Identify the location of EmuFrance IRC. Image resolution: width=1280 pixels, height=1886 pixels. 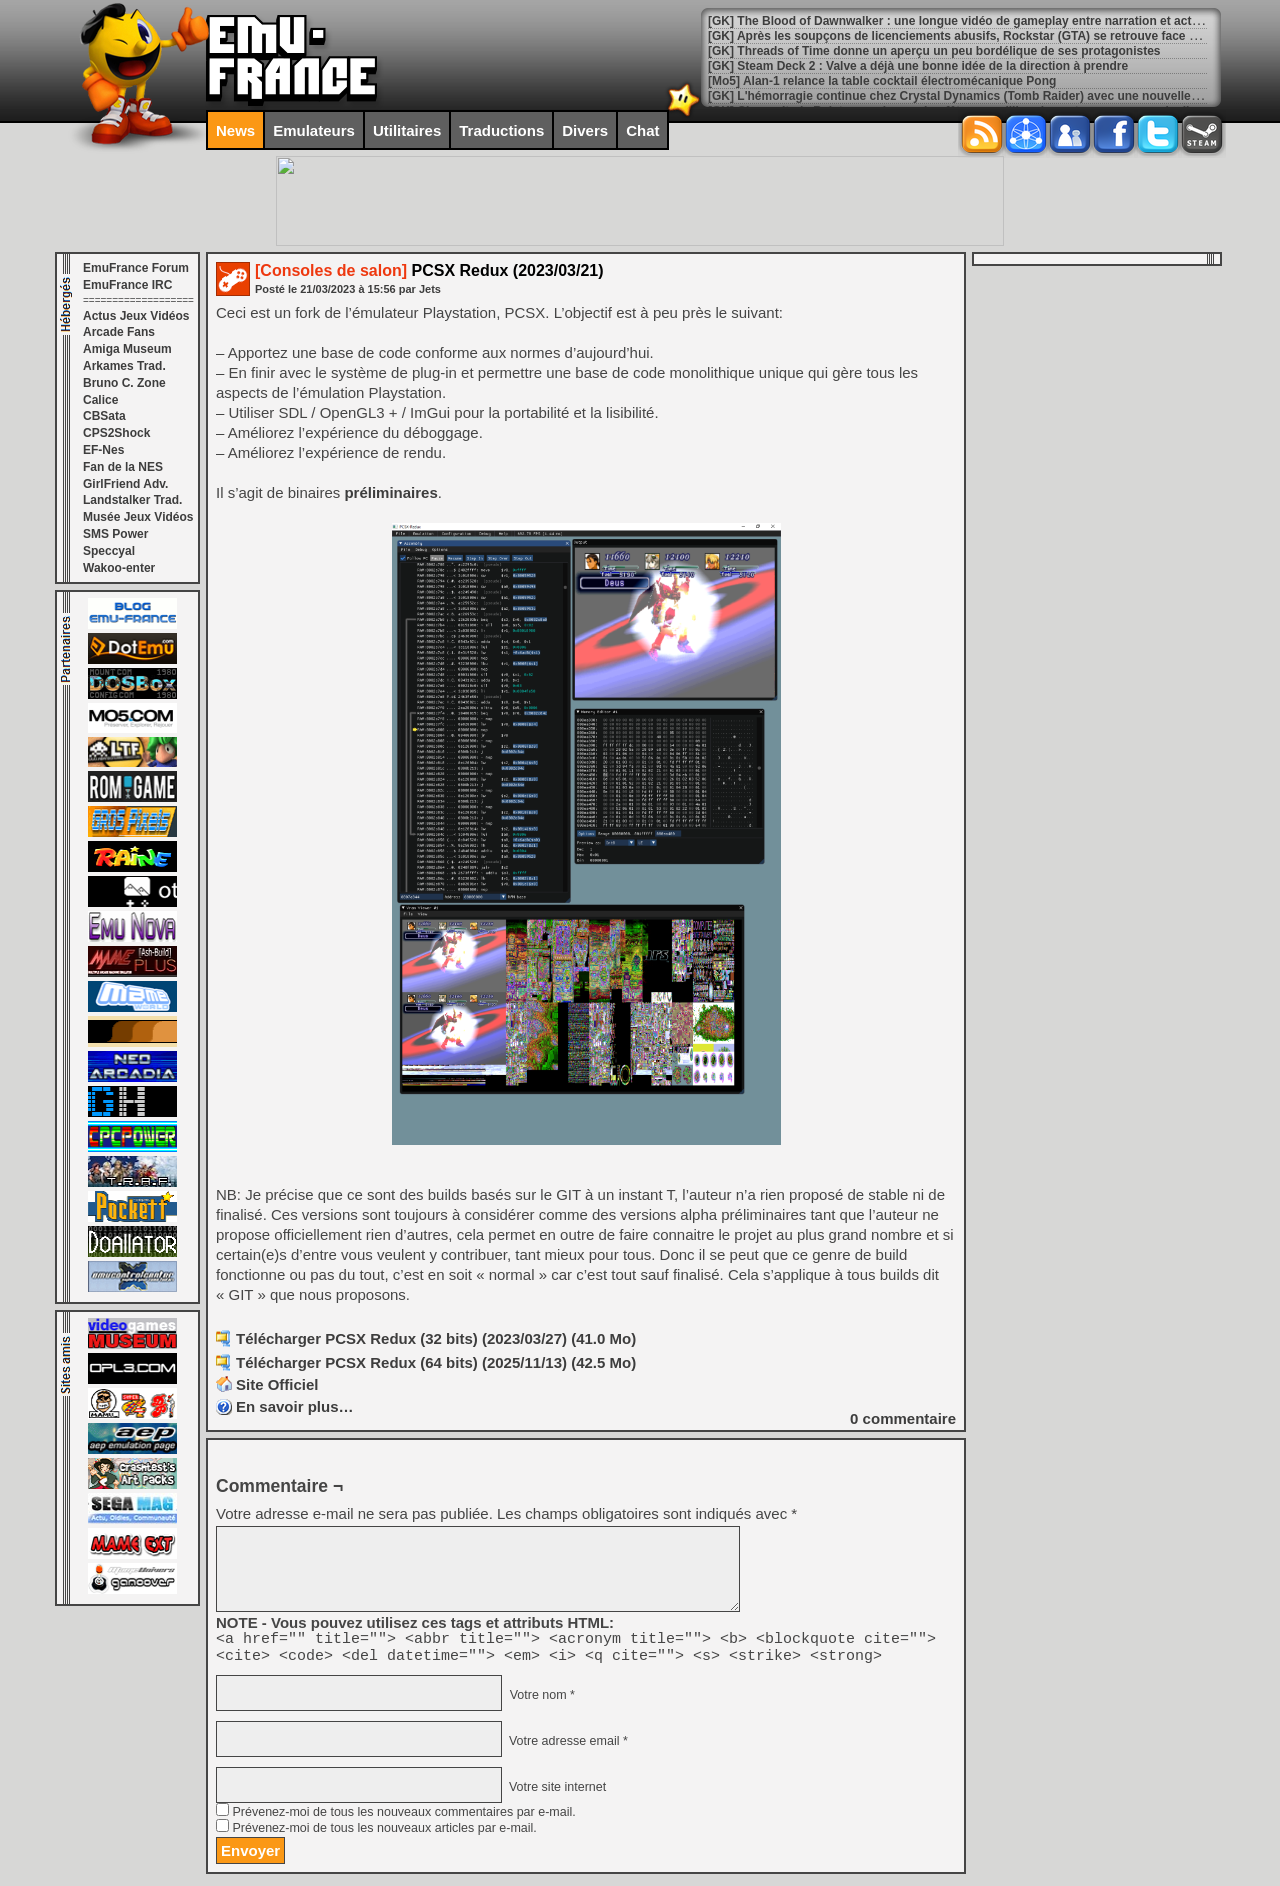
(127, 285).